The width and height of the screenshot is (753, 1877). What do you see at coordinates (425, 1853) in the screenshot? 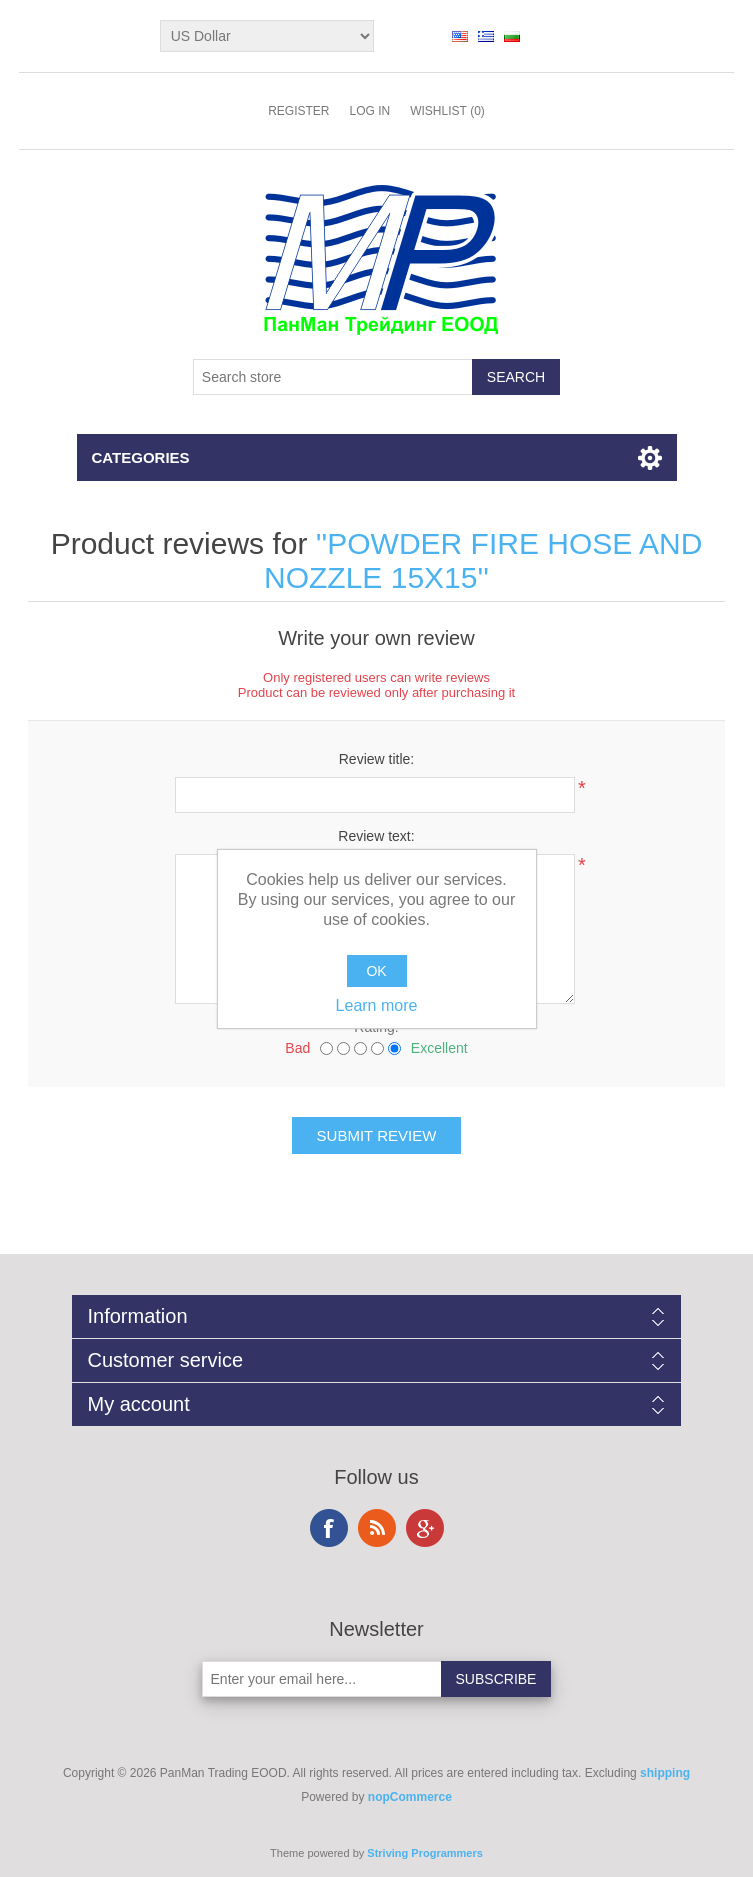
I see `Striving Programmers` at bounding box center [425, 1853].